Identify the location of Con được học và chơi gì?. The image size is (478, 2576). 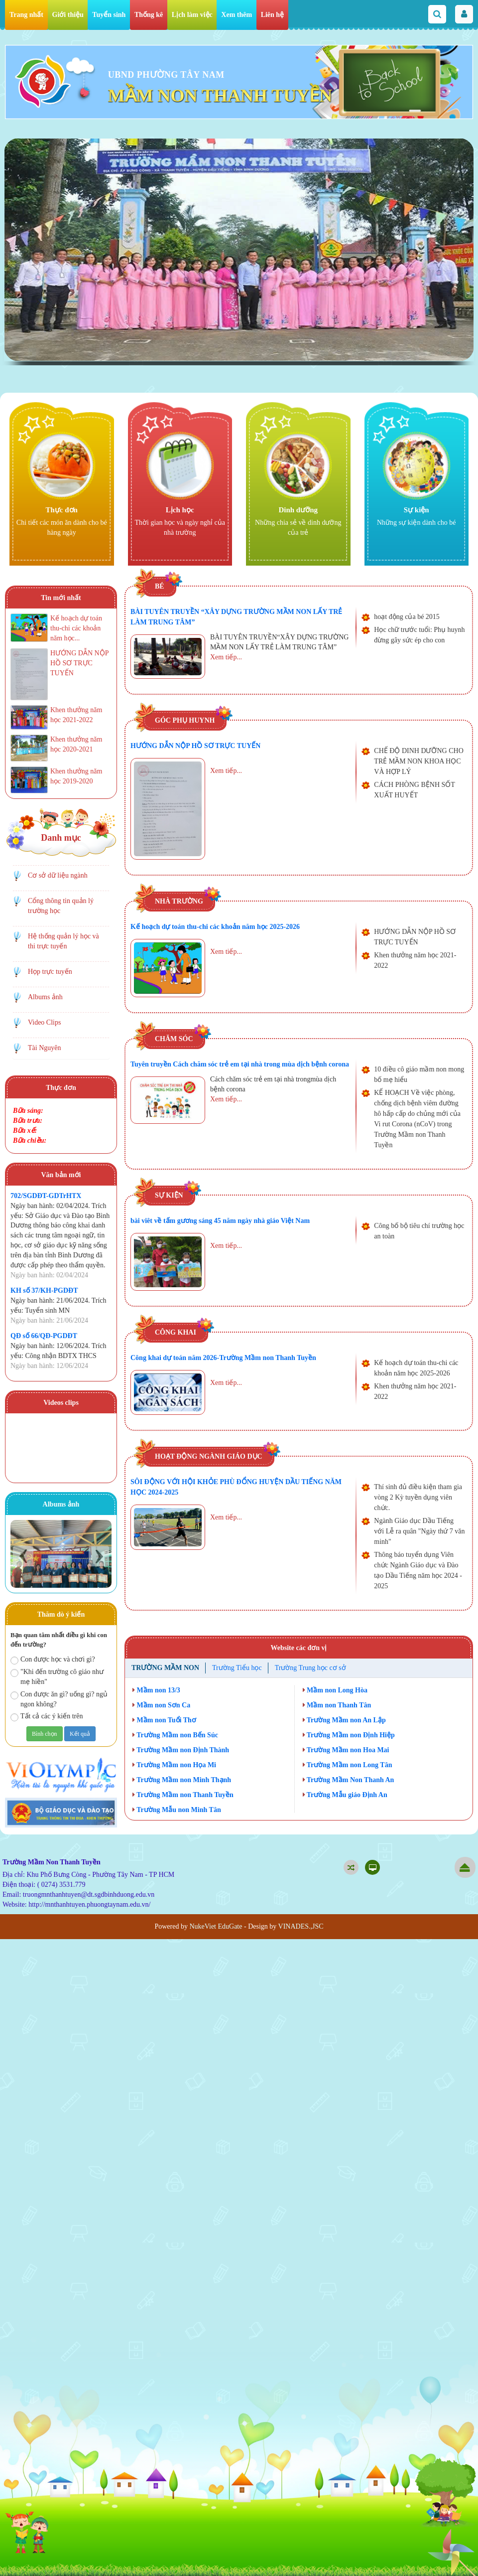
(52, 1660).